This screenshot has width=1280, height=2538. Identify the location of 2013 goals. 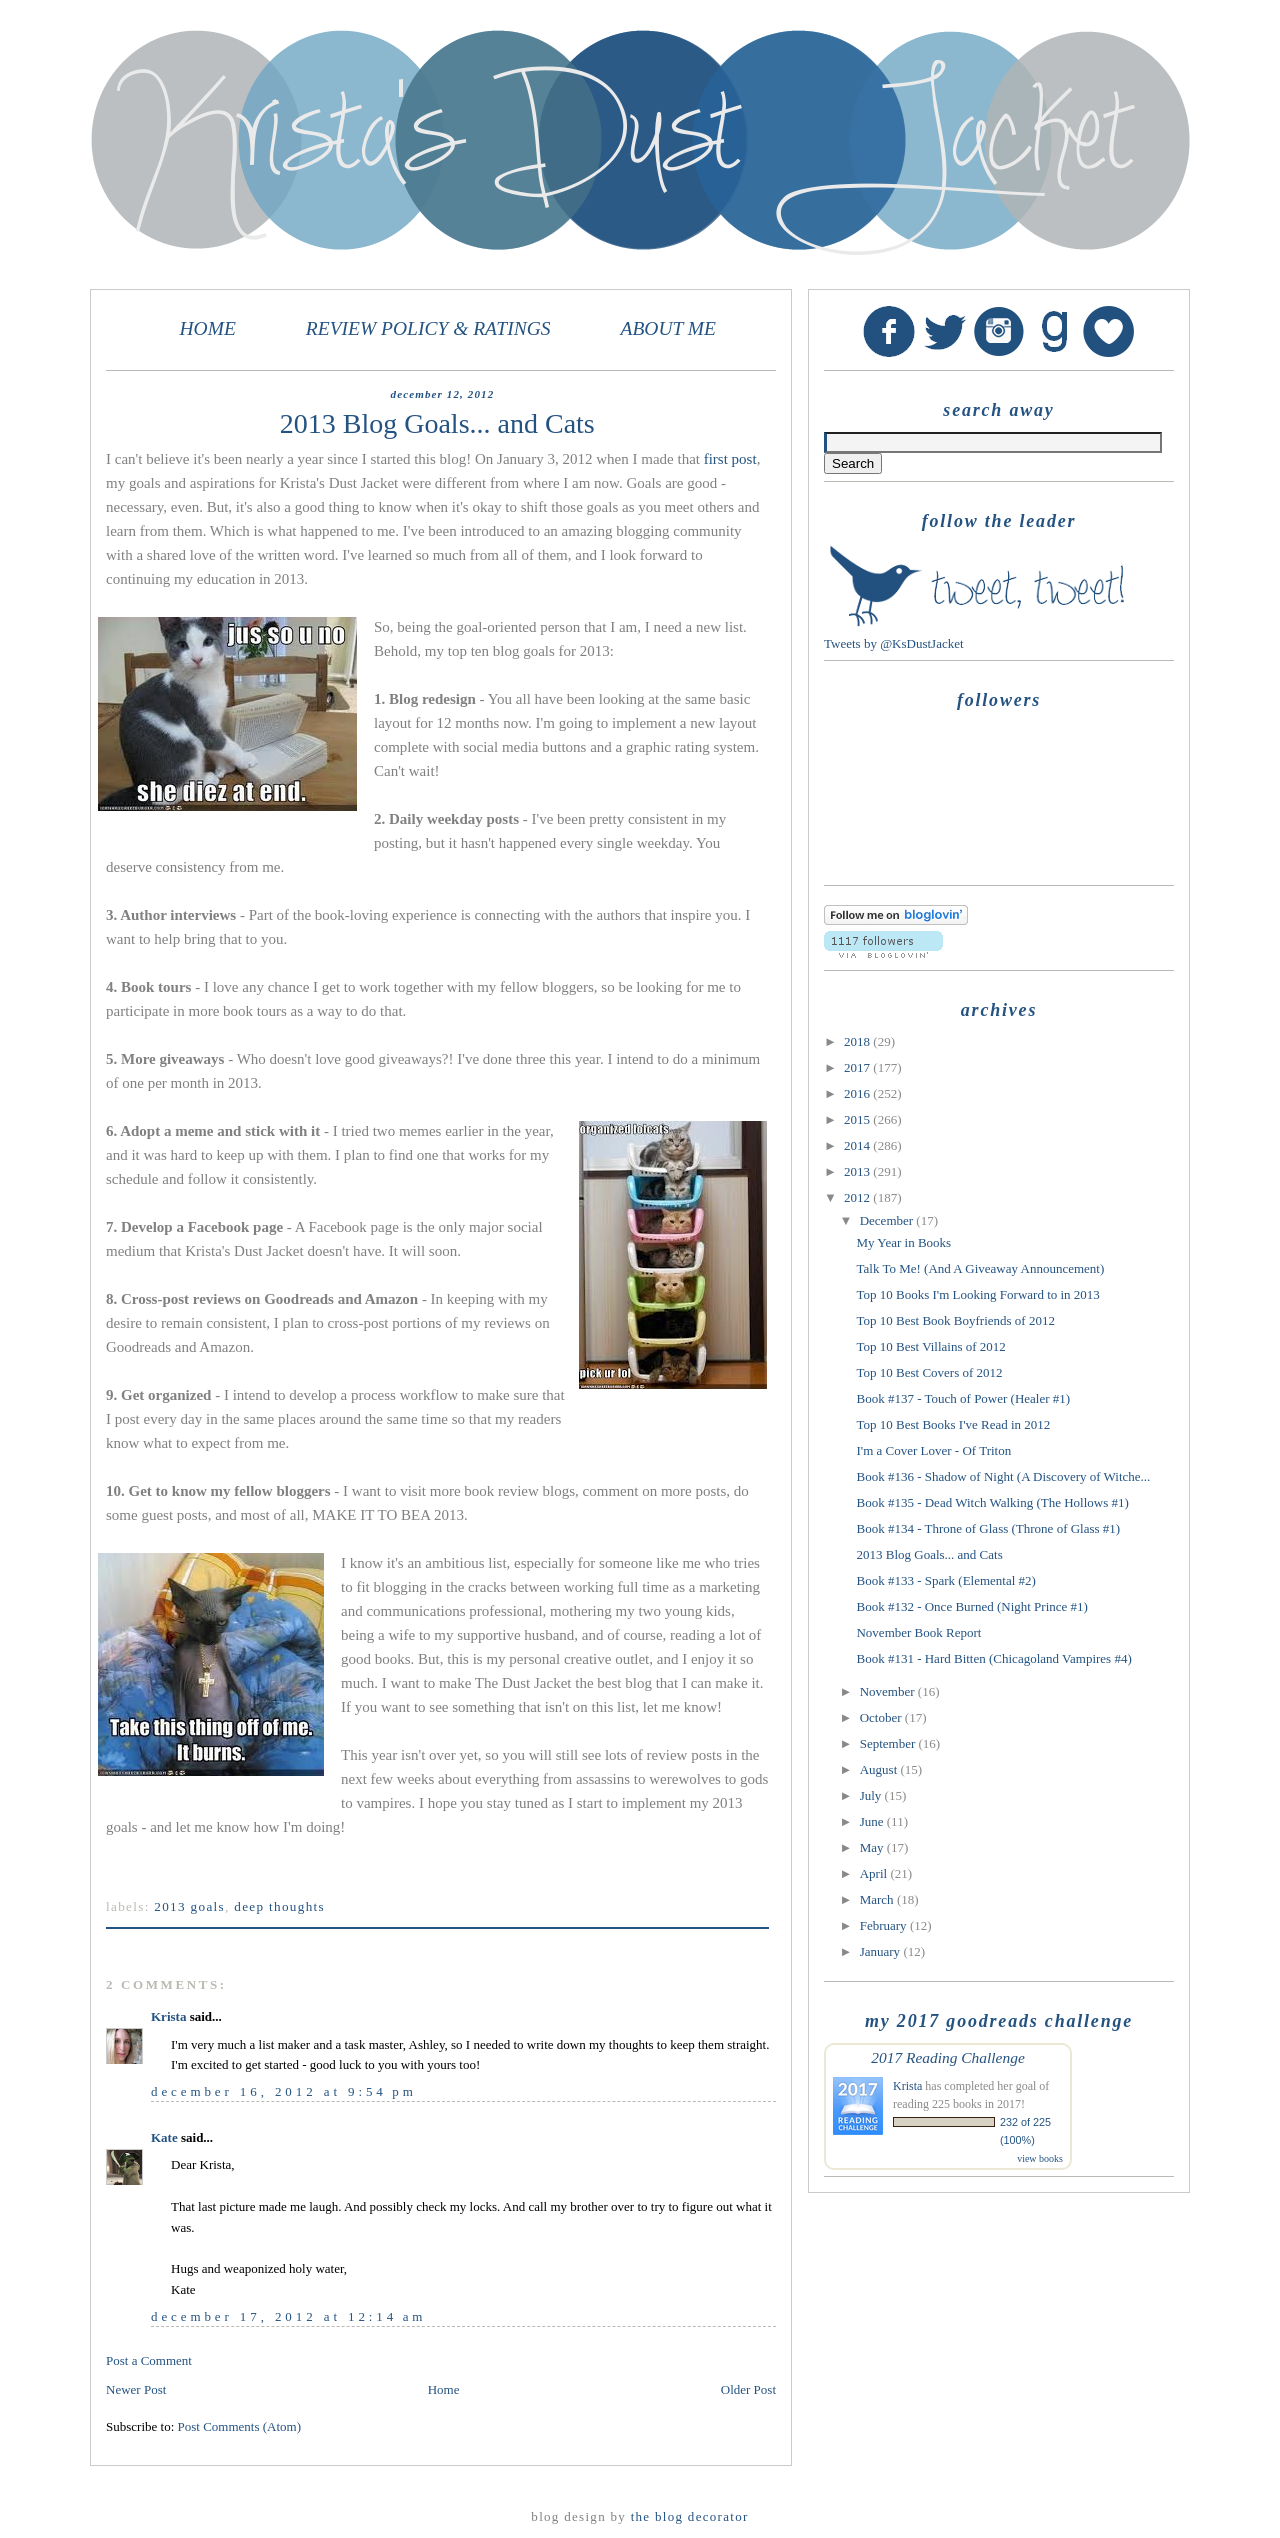
(189, 1906).